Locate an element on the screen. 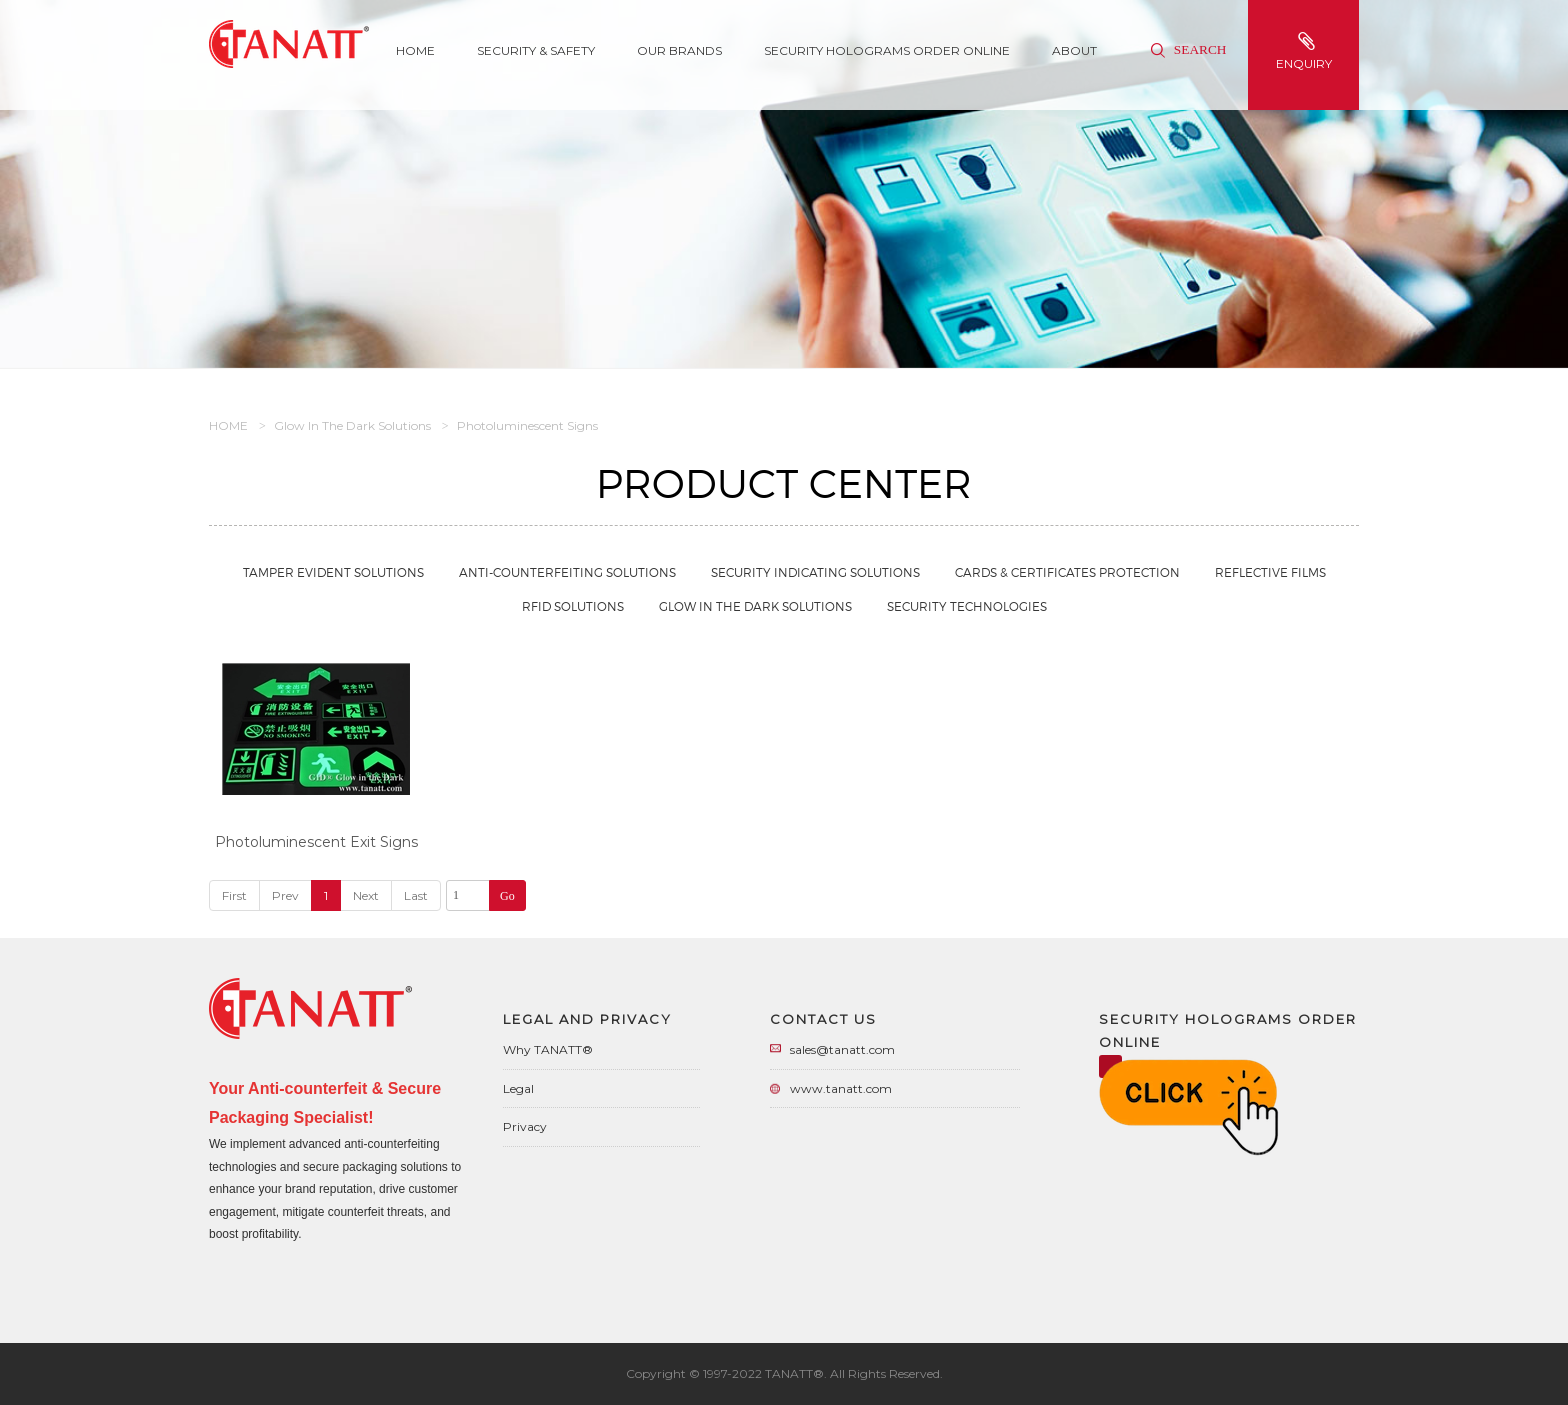 The width and height of the screenshot is (1568, 1405). Why TANATT® is located at coordinates (548, 1049).